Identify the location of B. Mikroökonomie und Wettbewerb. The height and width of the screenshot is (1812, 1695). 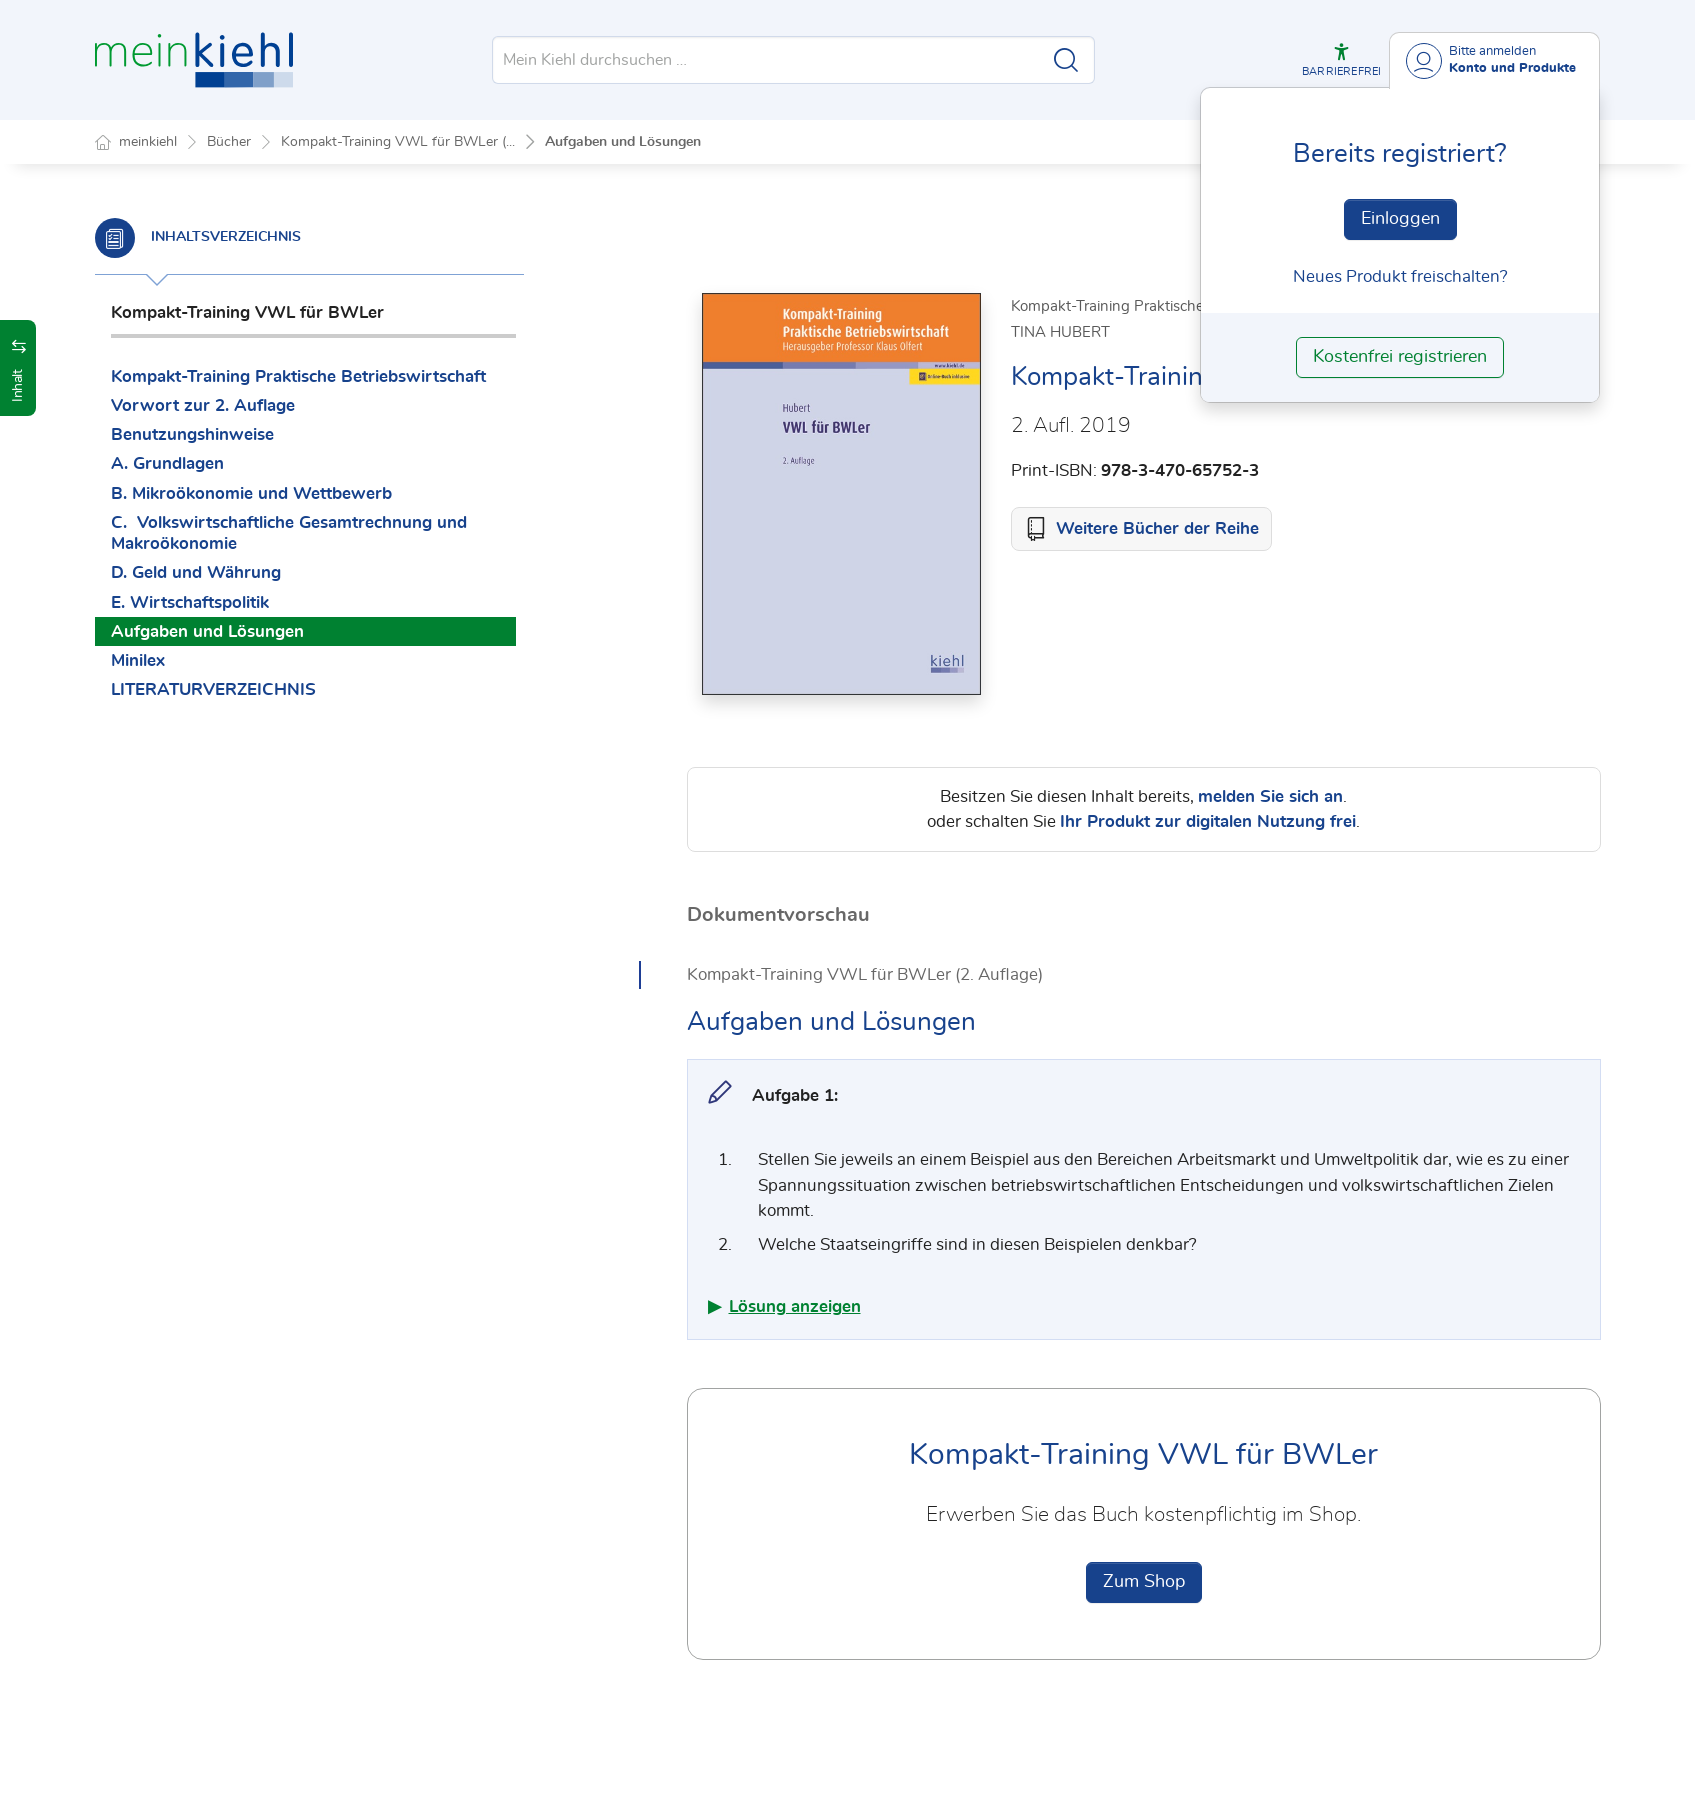
(251, 493).